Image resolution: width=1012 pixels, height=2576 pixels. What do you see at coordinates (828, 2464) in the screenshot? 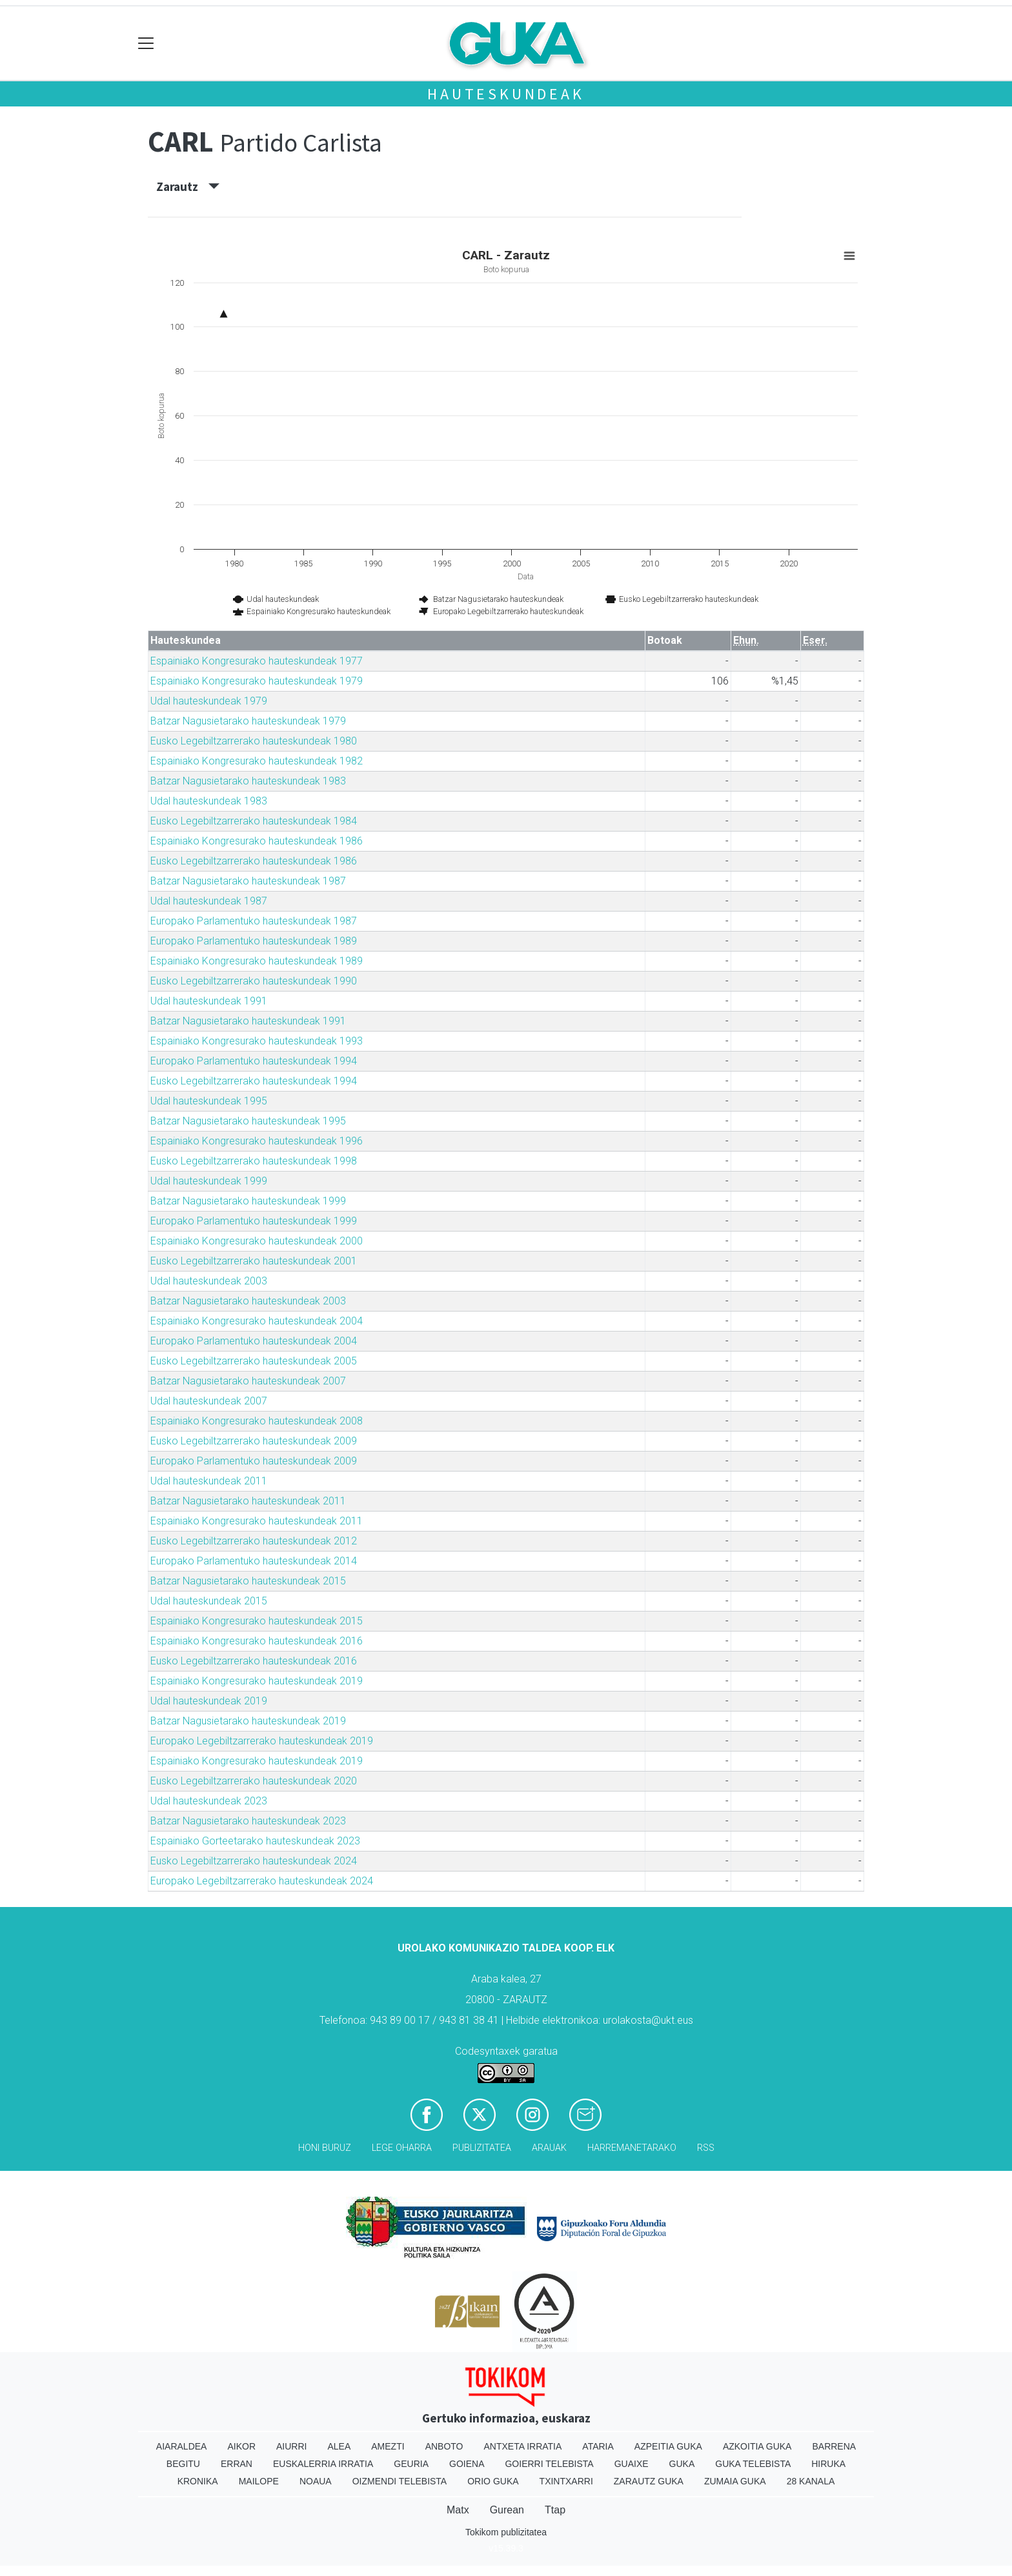
I see `Hiruka` at bounding box center [828, 2464].